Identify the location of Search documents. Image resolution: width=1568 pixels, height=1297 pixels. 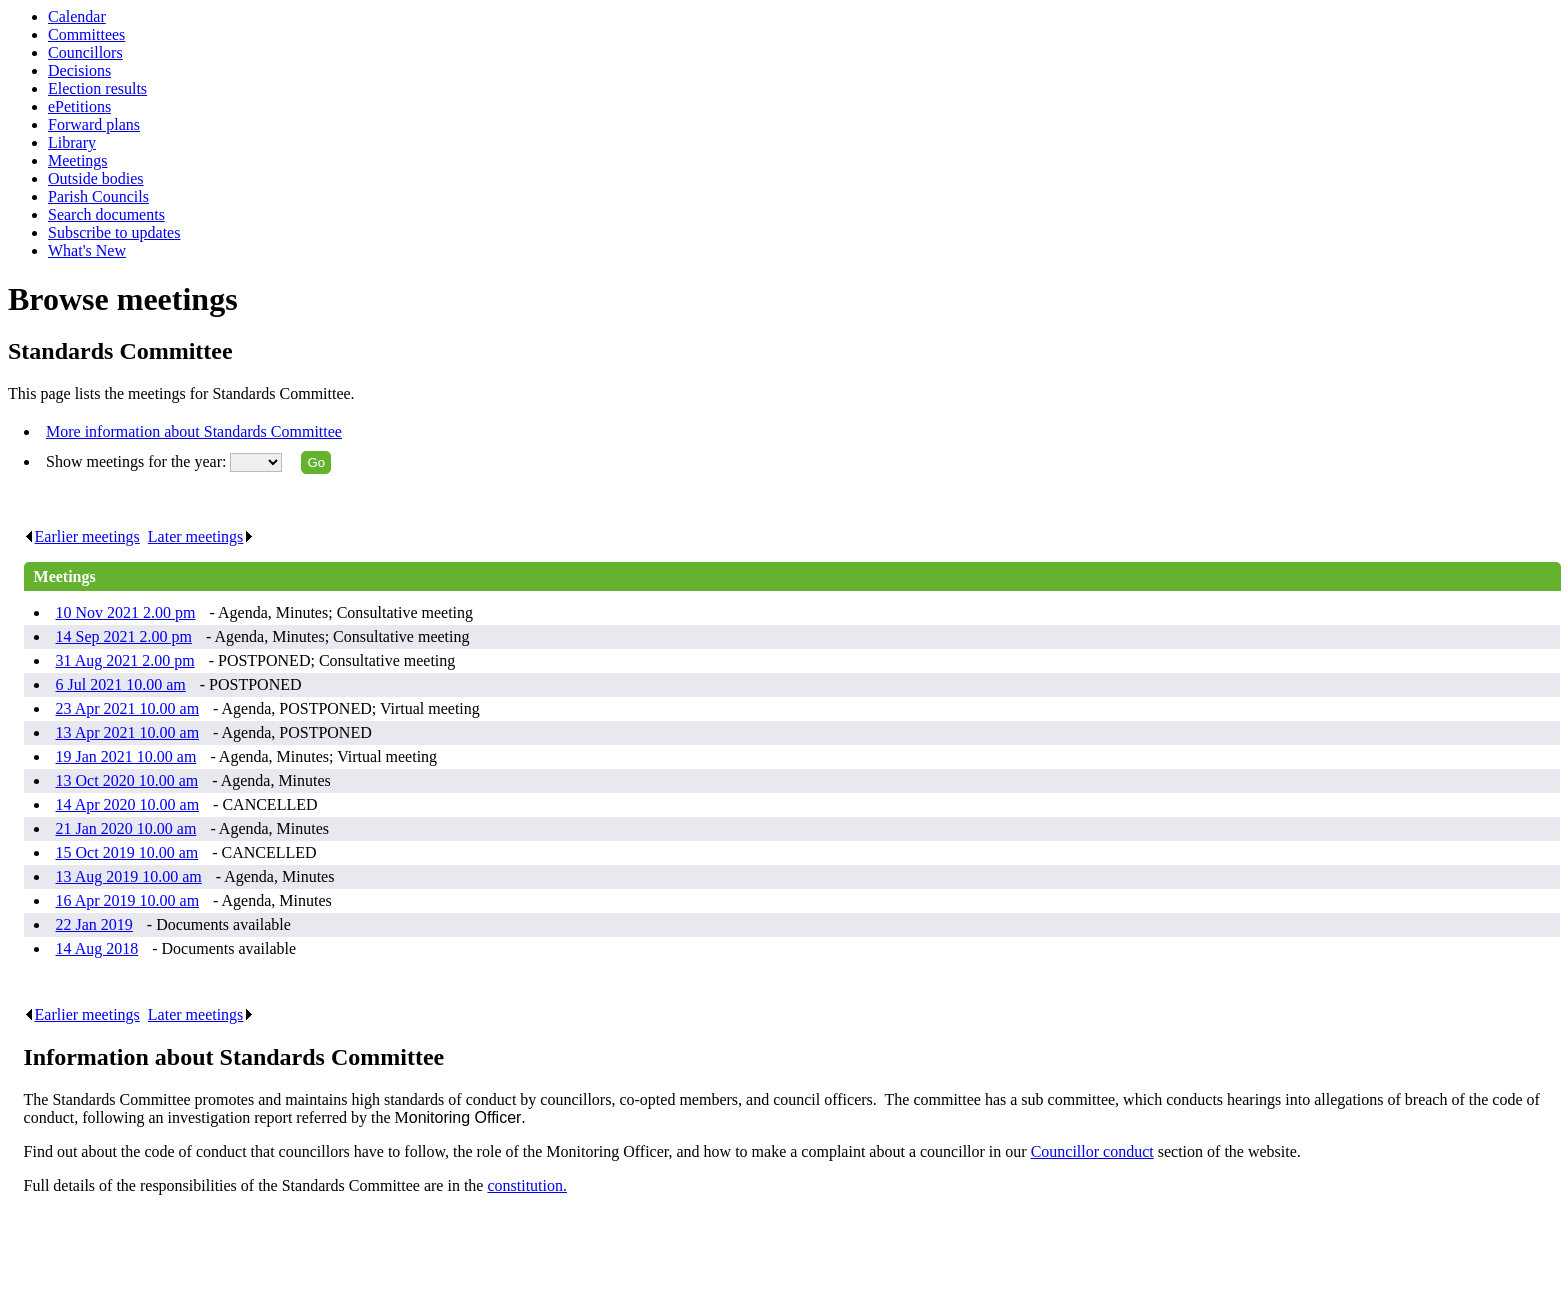
(106, 214).